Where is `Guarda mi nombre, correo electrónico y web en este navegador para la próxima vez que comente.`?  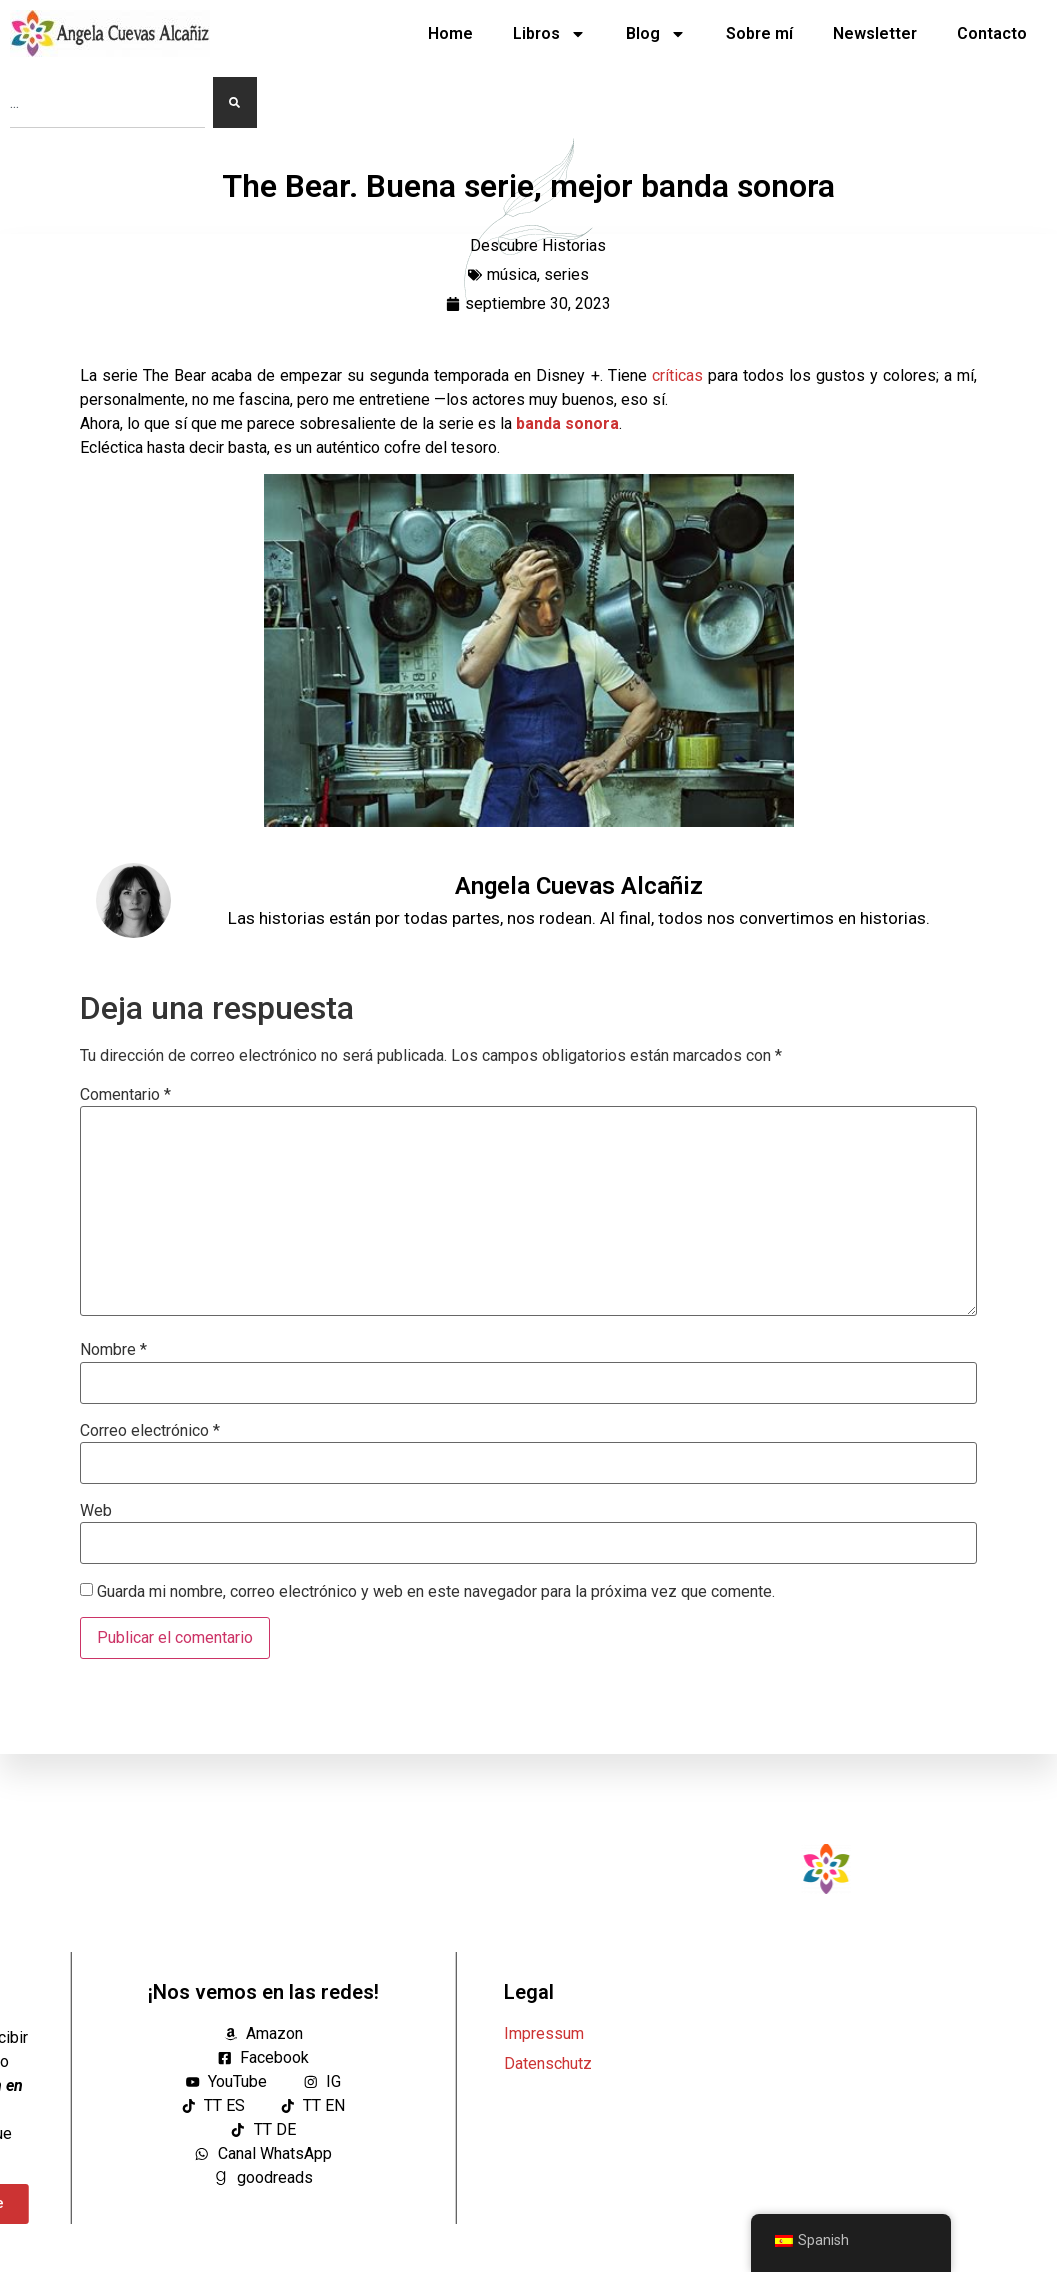
Guarda mi nombre, correo electrónico y web en este navegador para la próxima vez que comente. is located at coordinates (436, 1592).